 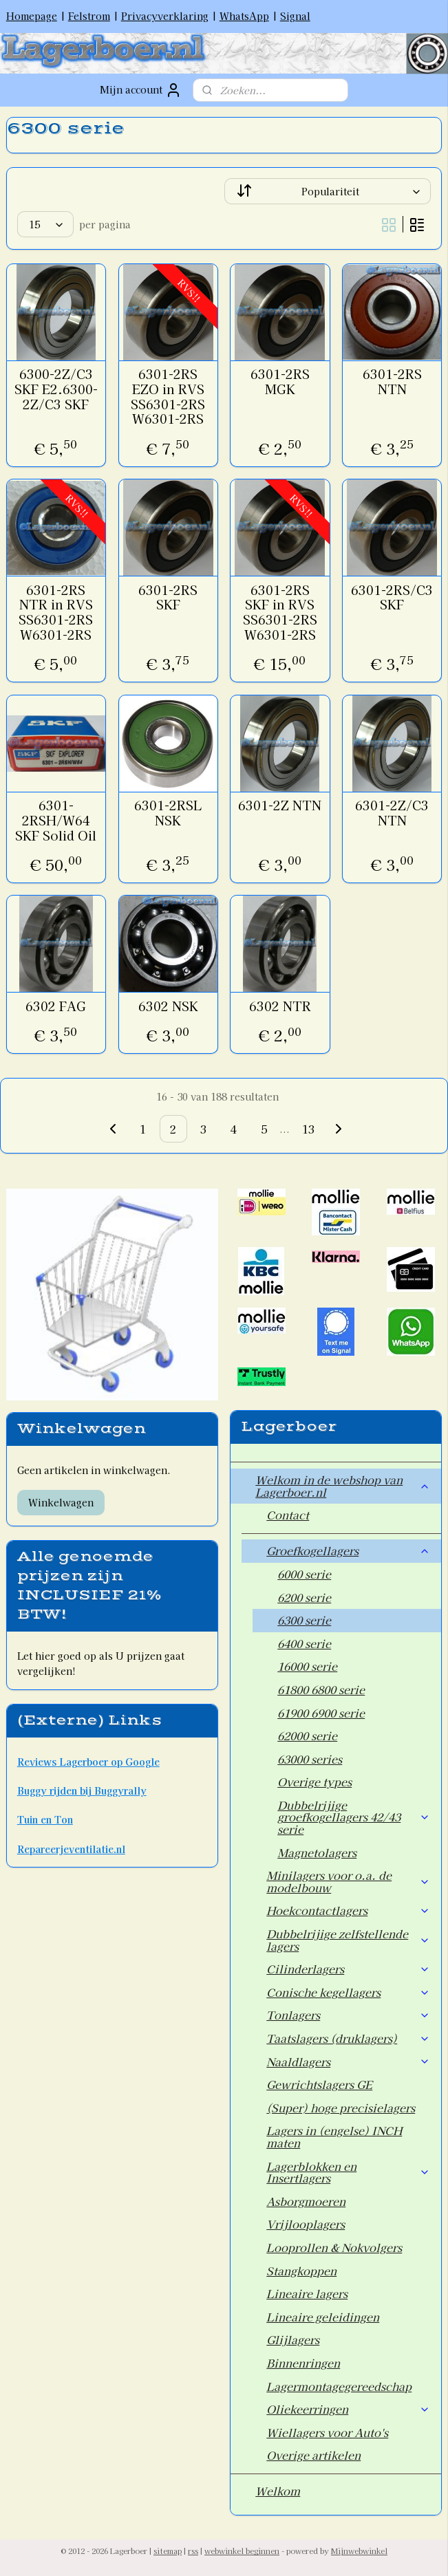 I want to click on Vrijlooplagers, so click(x=305, y=2224).